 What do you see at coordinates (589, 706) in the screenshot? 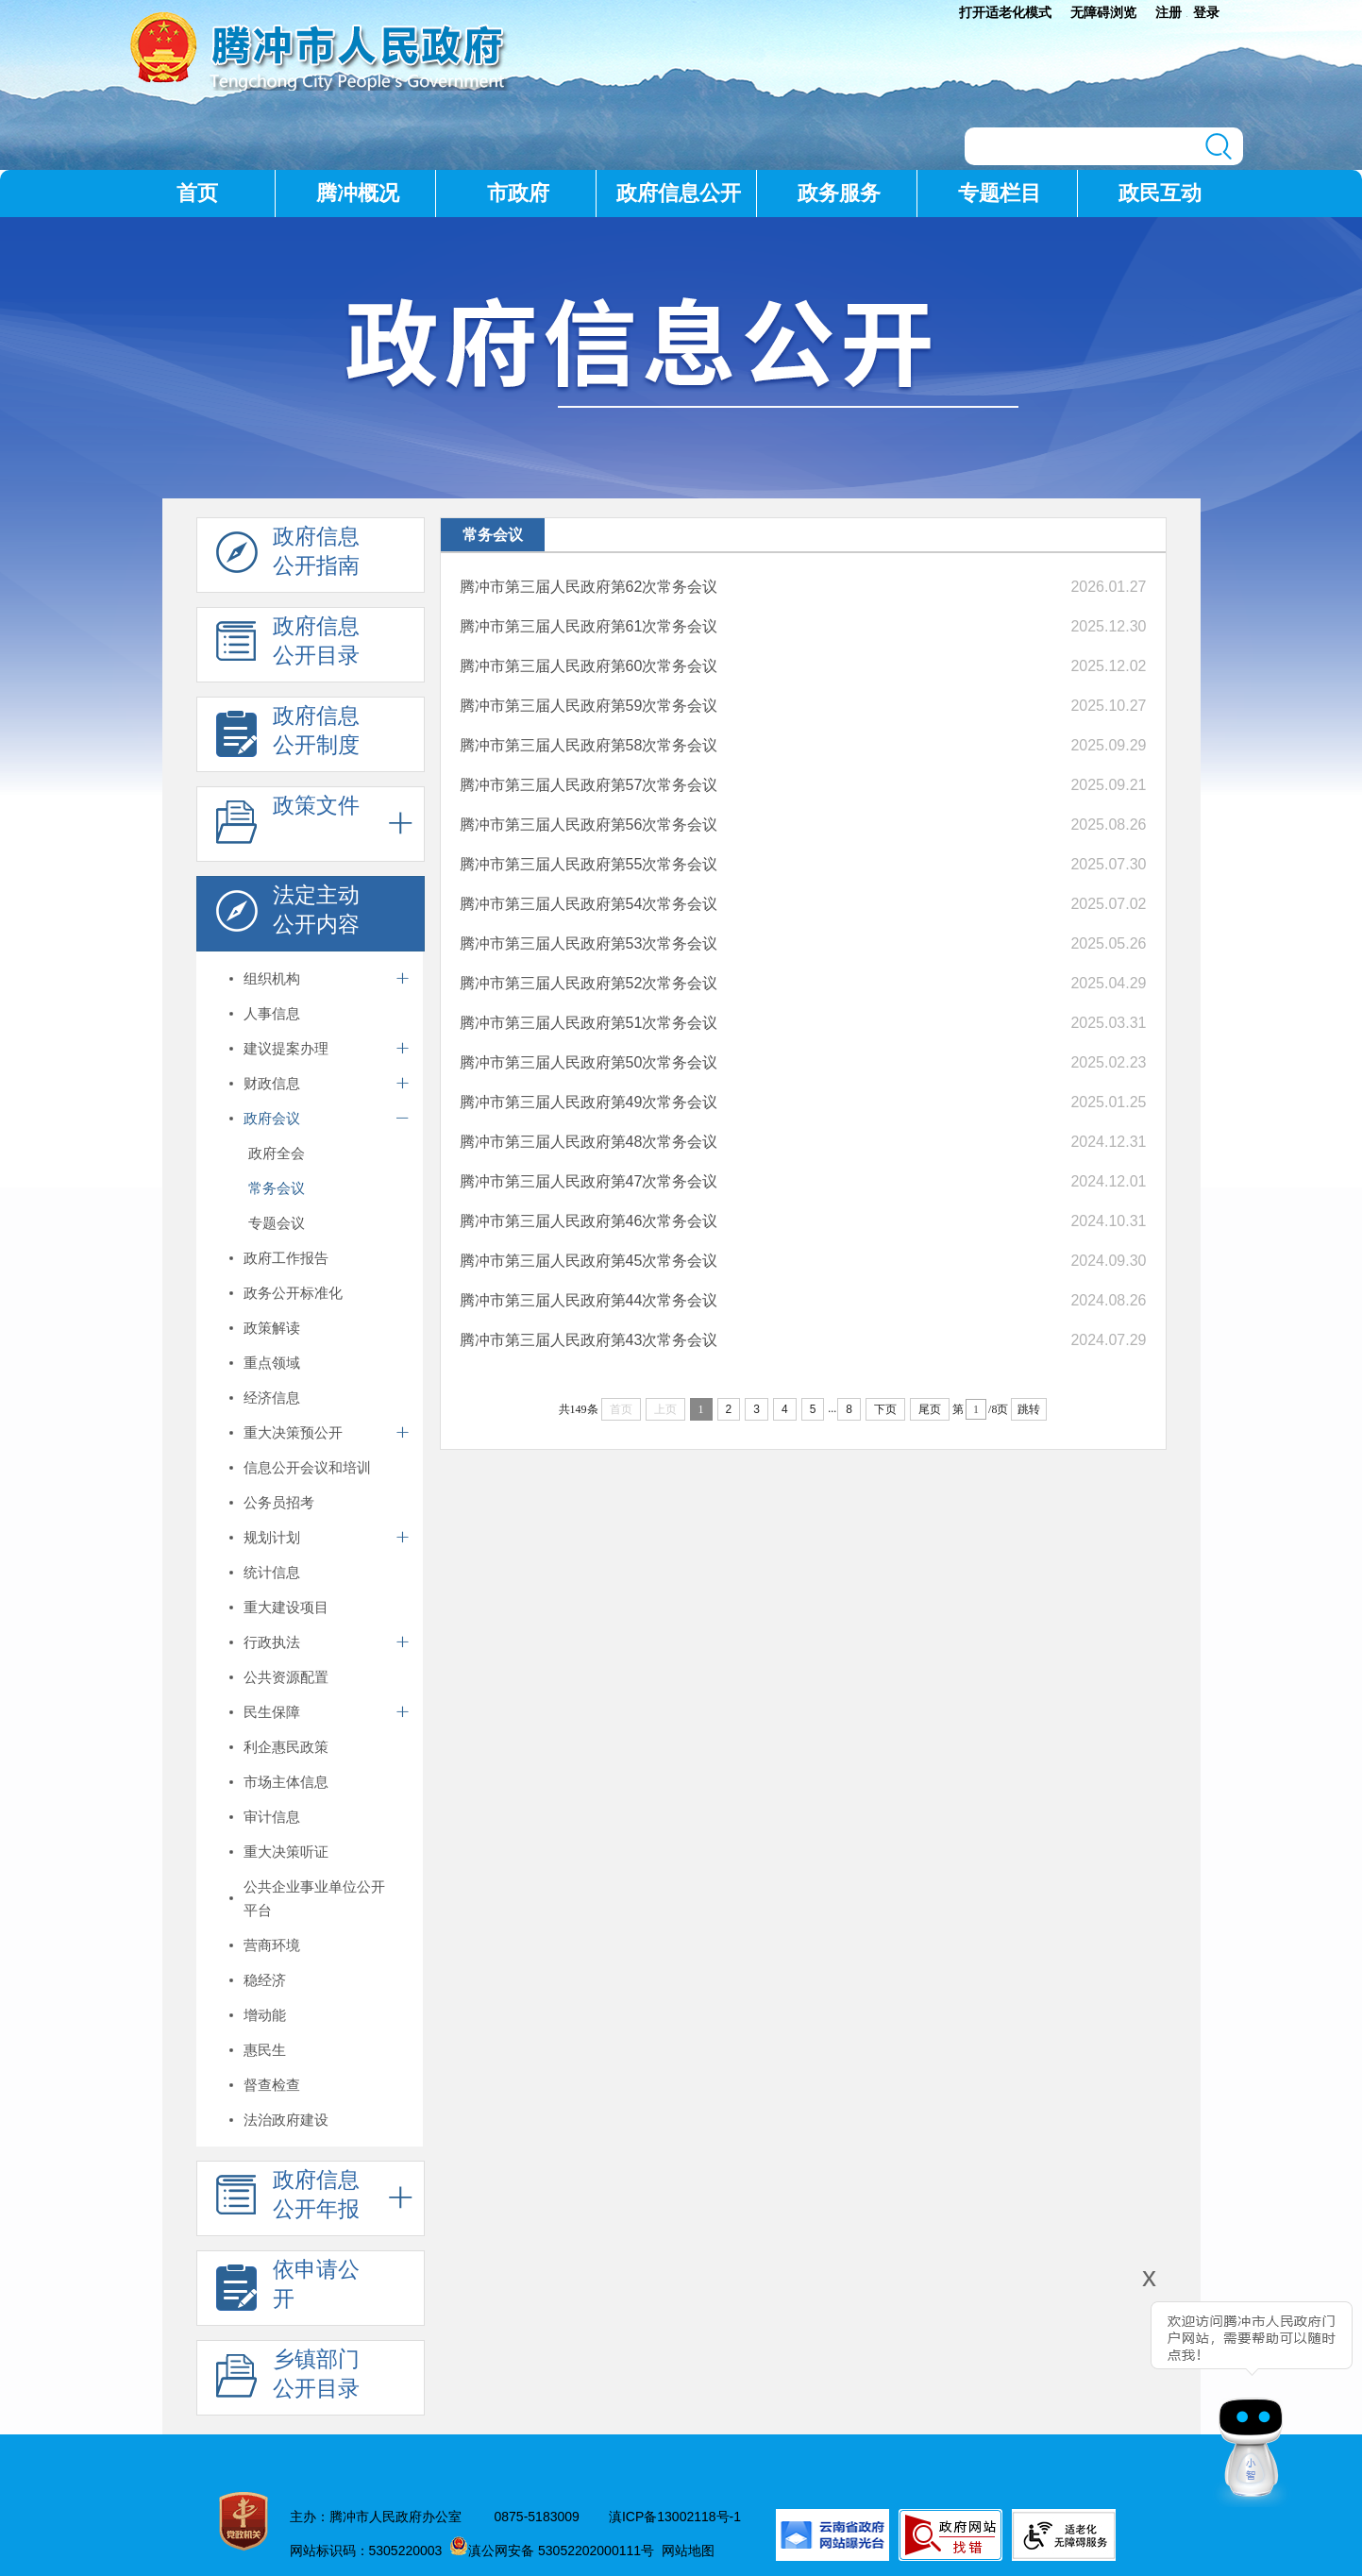
I see `腾冲市第三届人民政府第59次常务会议` at bounding box center [589, 706].